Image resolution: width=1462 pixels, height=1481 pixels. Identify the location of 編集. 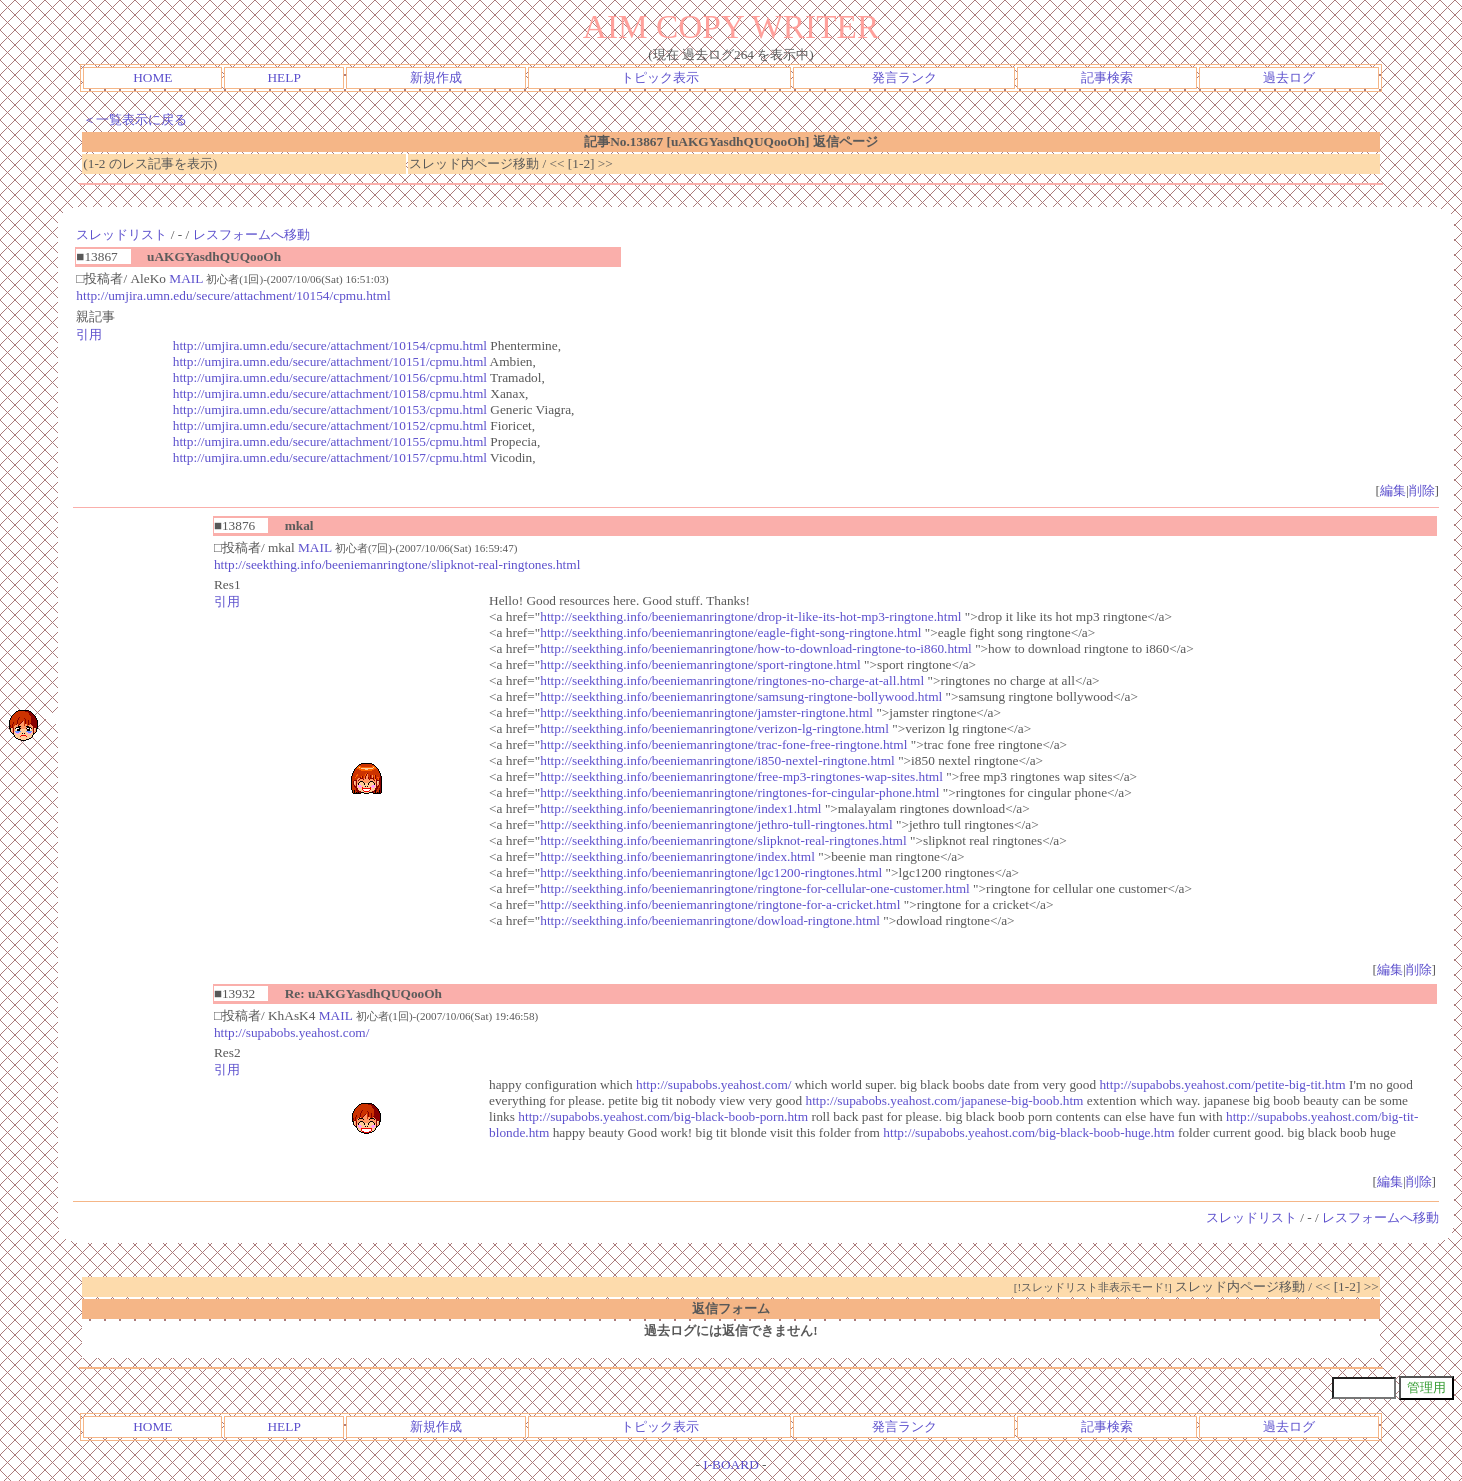
(1393, 490).